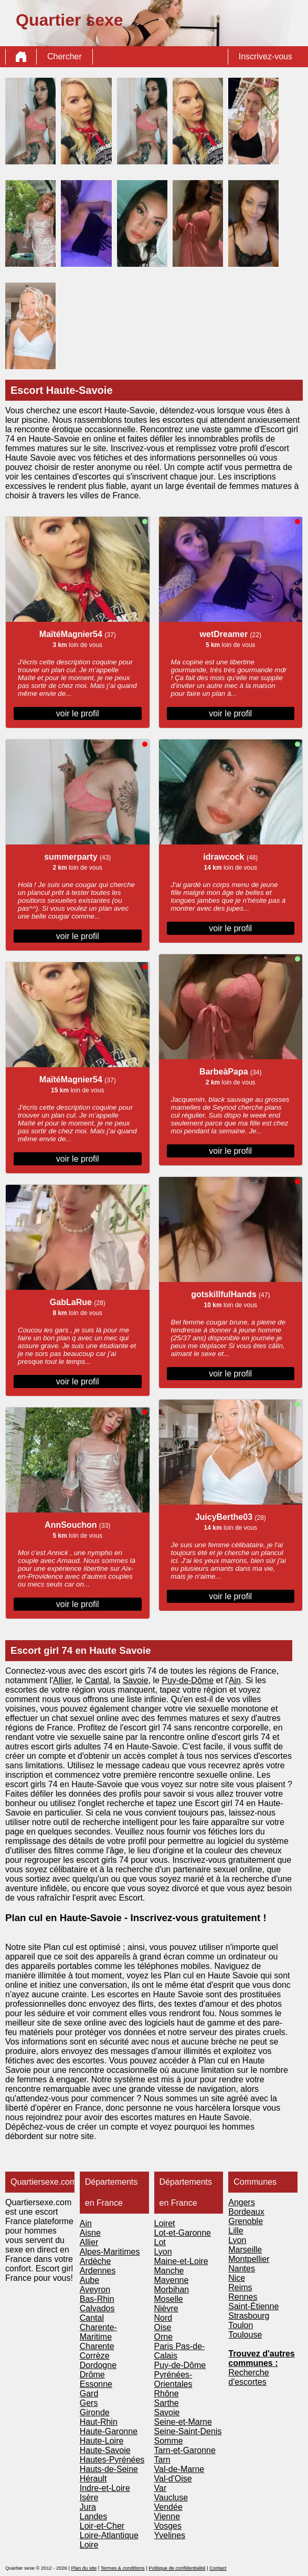 The height and width of the screenshot is (2576, 308). Describe the element at coordinates (166, 2402) in the screenshot. I see `Sarthe` at that location.